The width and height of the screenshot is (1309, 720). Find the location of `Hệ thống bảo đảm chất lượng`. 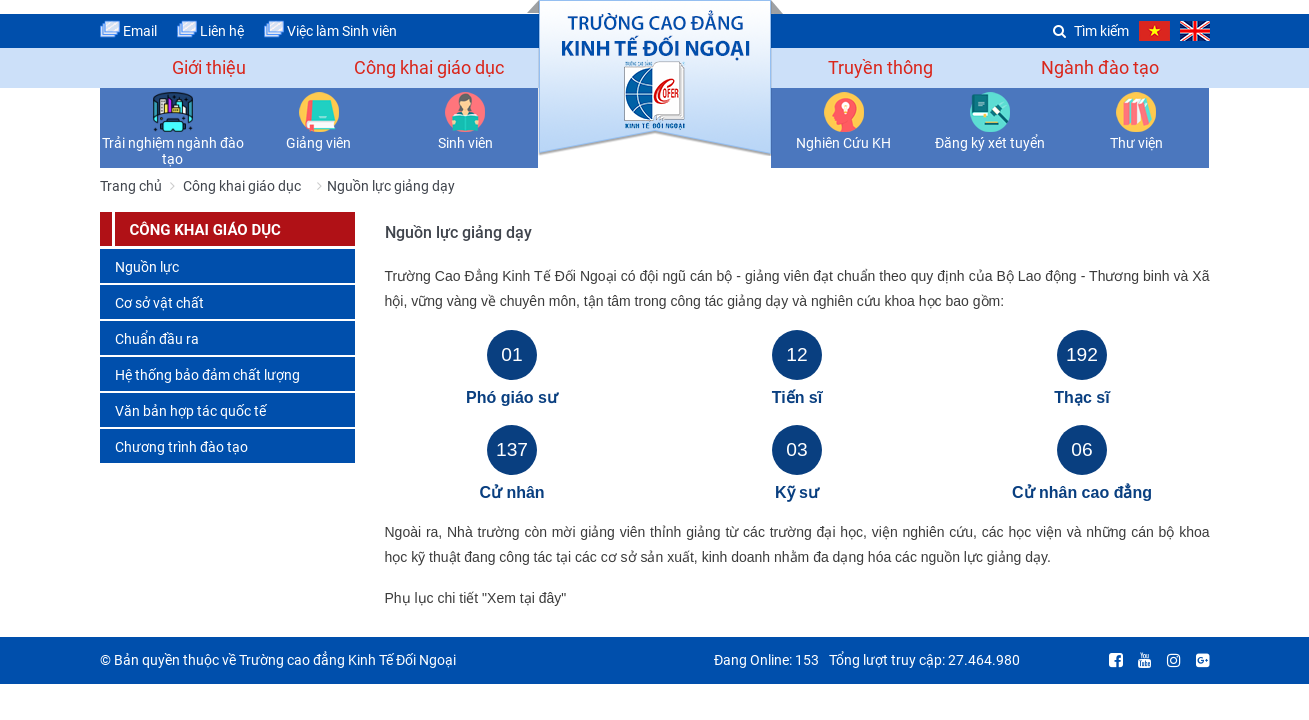

Hệ thống bảo đảm chất lượng is located at coordinates (207, 375).